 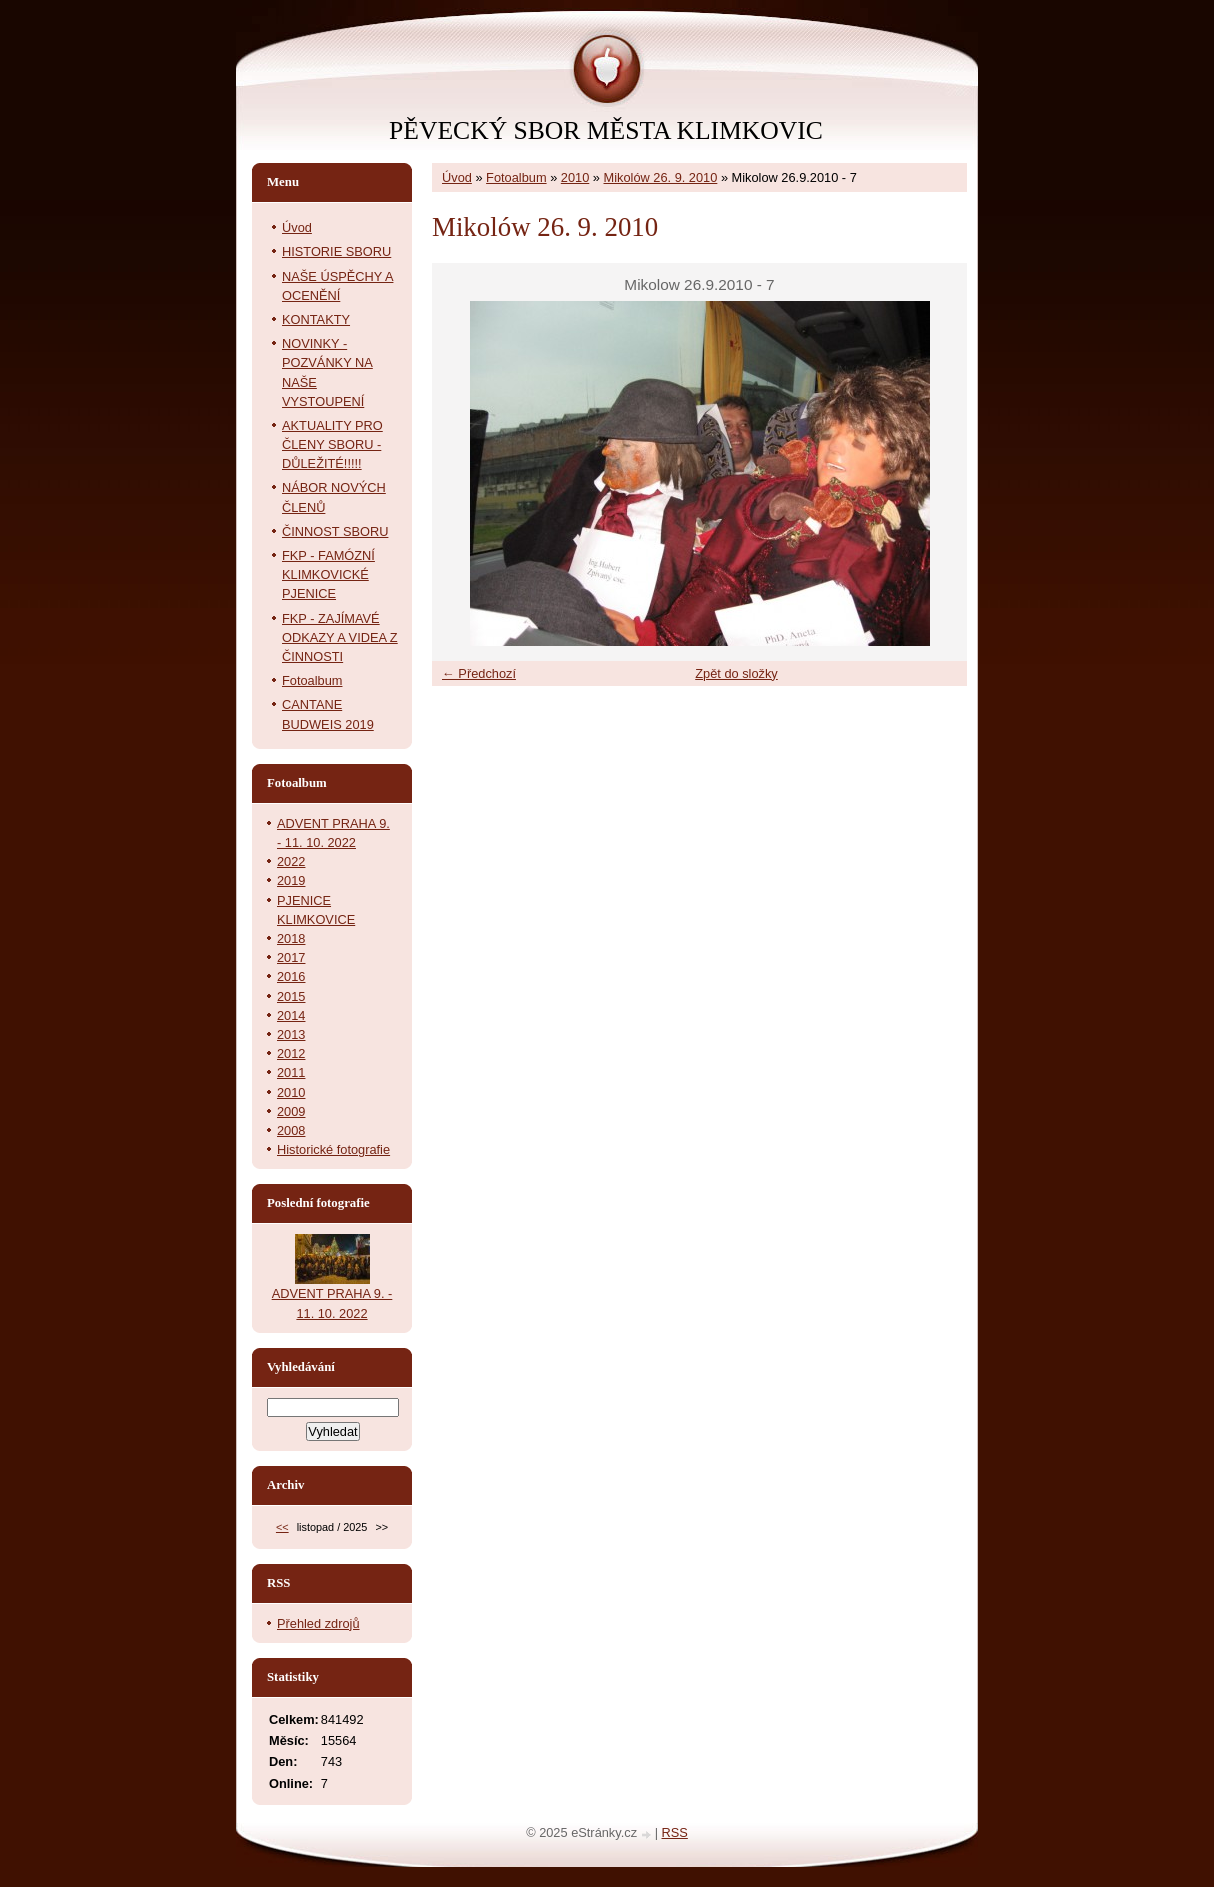 What do you see at coordinates (291, 1034) in the screenshot?
I see `2013` at bounding box center [291, 1034].